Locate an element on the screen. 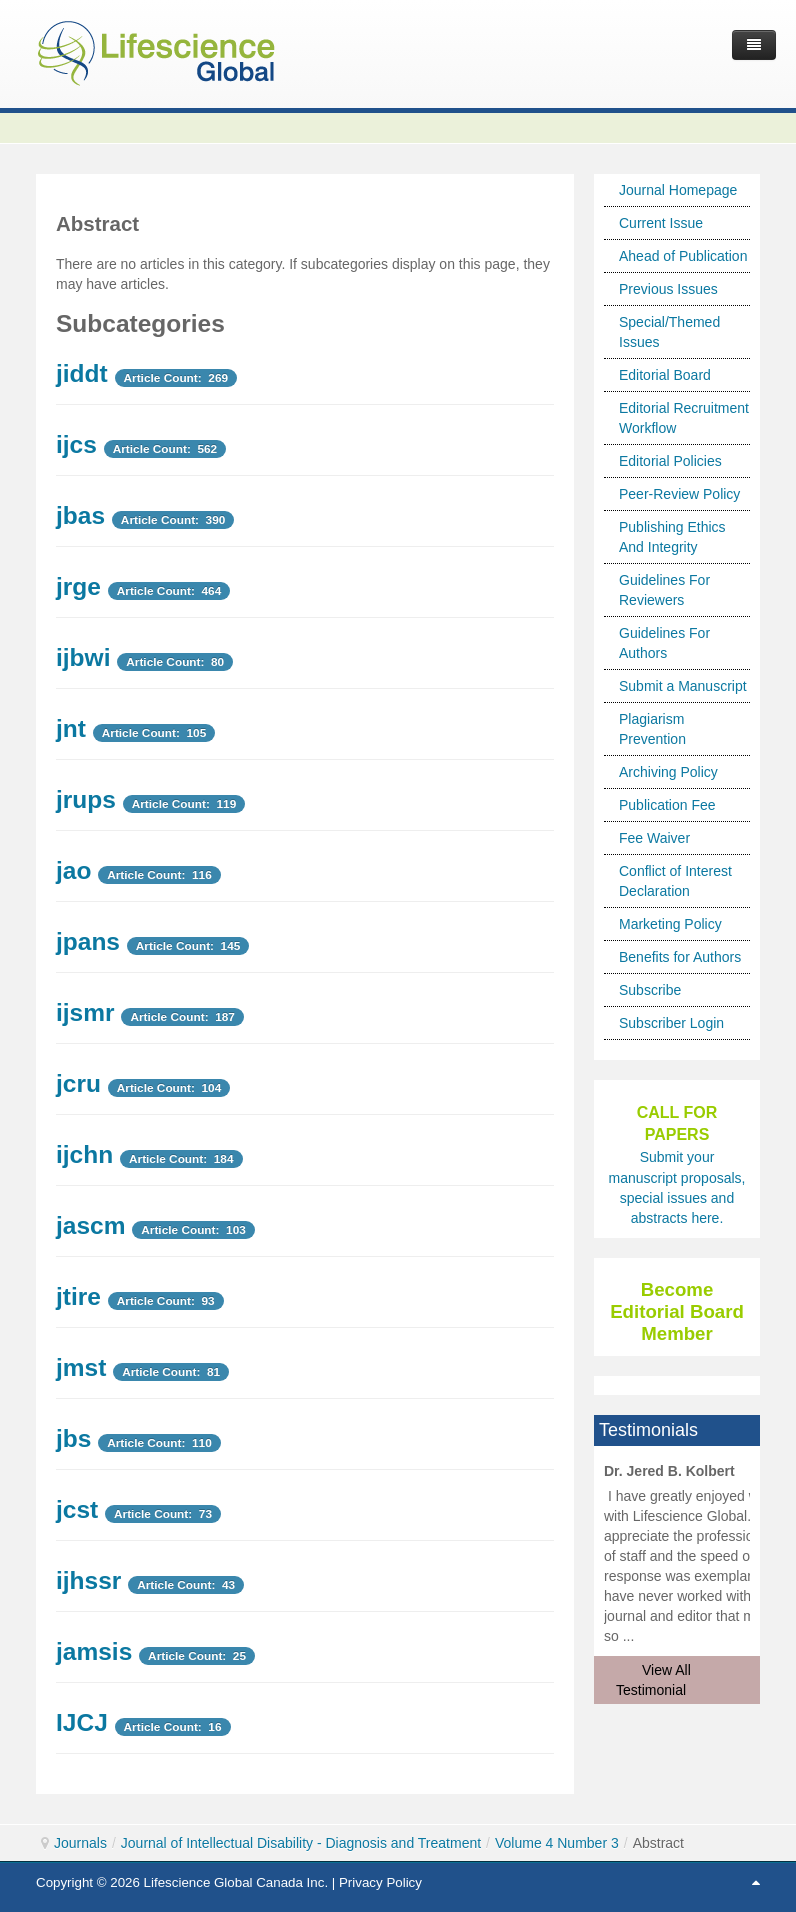 Image resolution: width=796 pixels, height=1912 pixels. jamsis is located at coordinates (94, 1651).